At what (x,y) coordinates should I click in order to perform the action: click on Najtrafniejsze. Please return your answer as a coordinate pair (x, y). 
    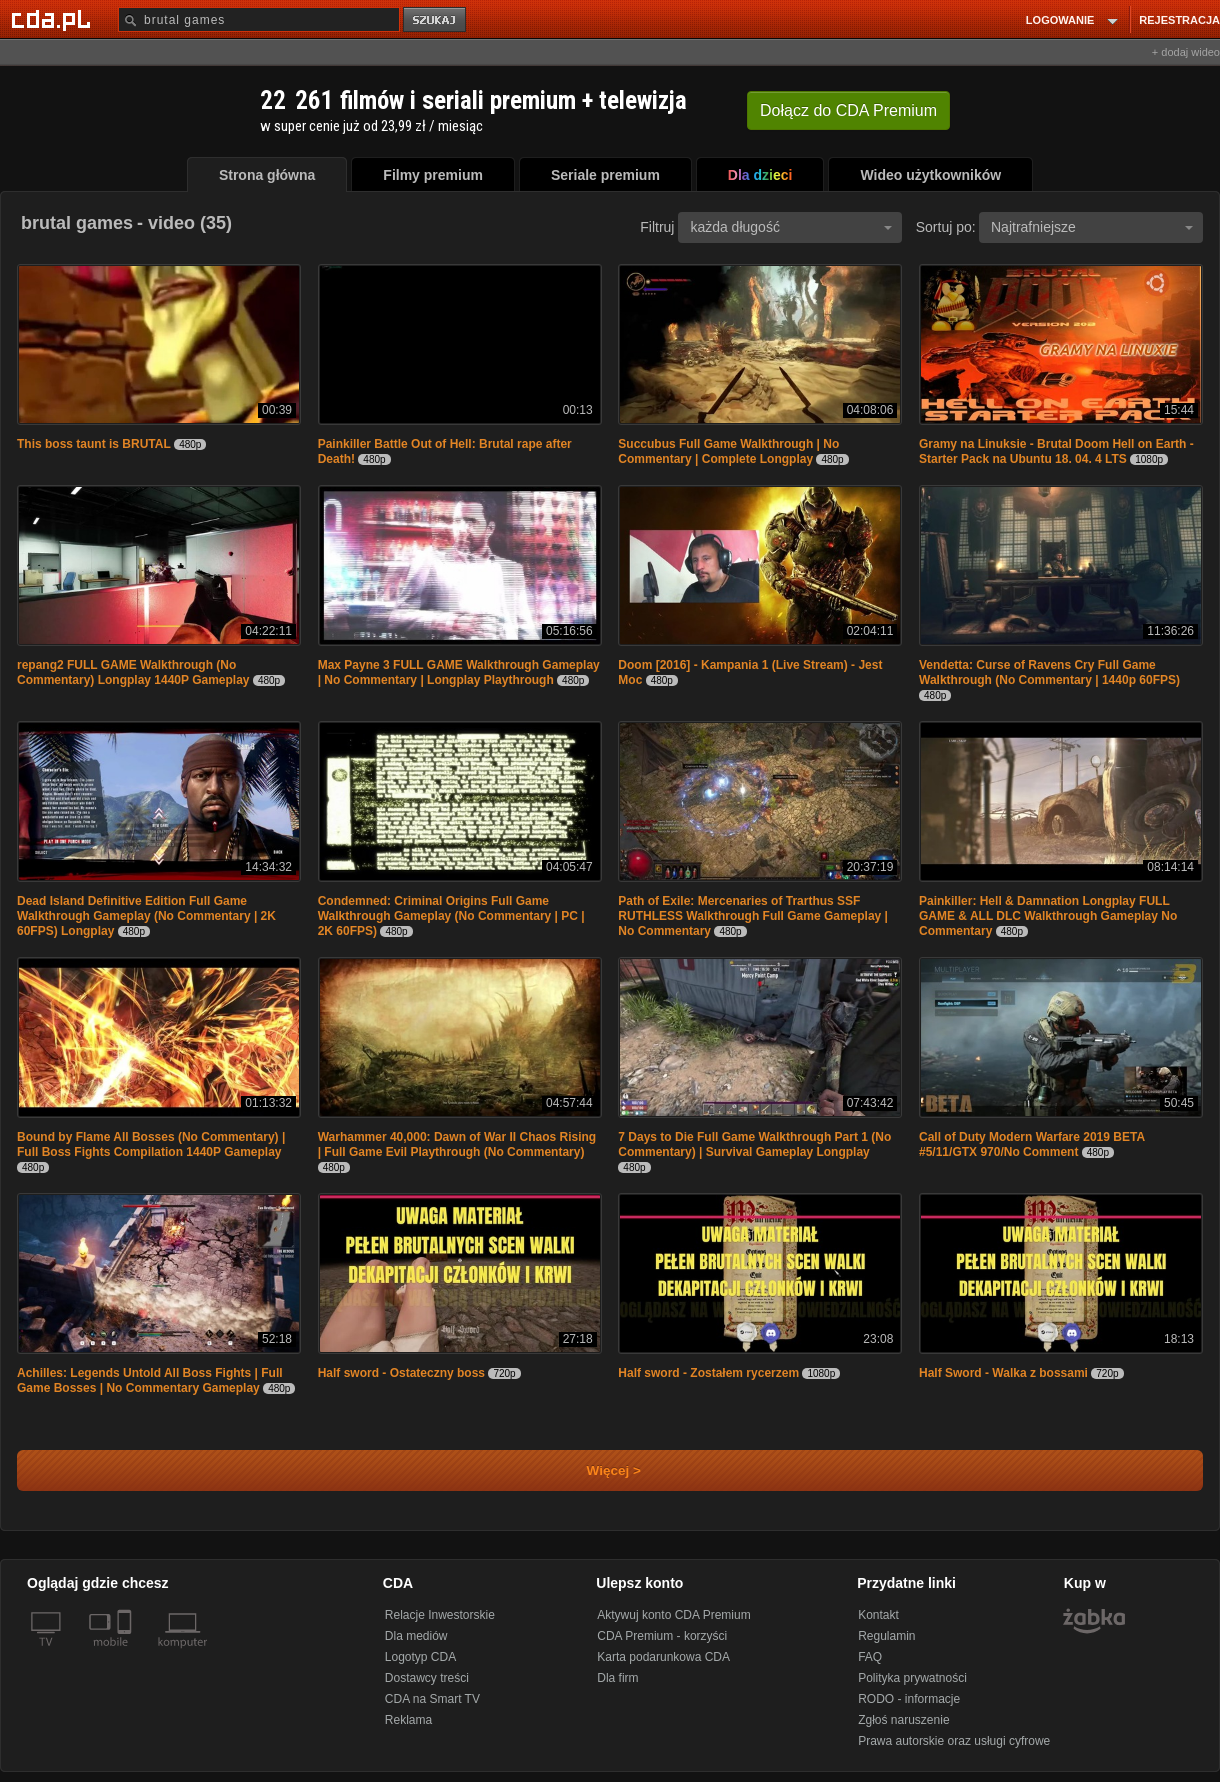
    Looking at the image, I should click on (1092, 227).